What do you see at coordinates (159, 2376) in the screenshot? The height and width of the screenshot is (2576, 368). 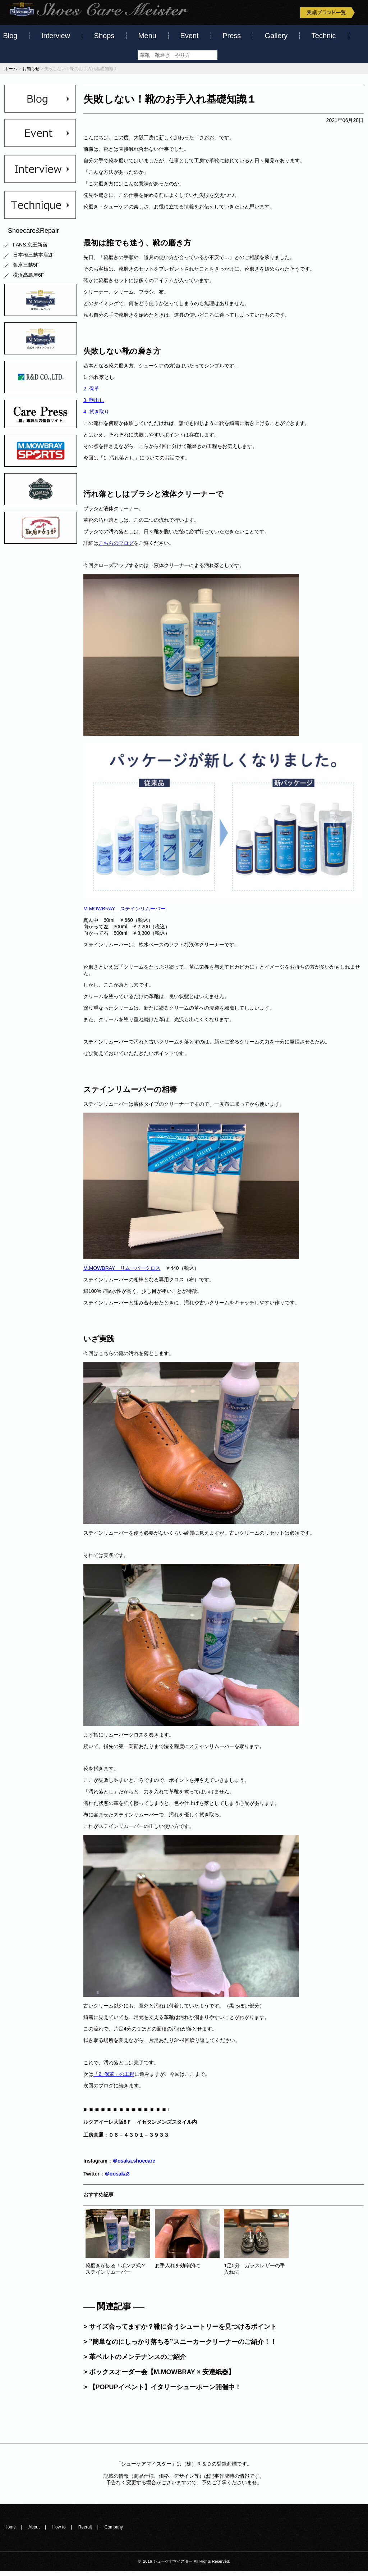 I see `> ボックスオーダー会【M.MOWBRAY × 安達紙器】` at bounding box center [159, 2376].